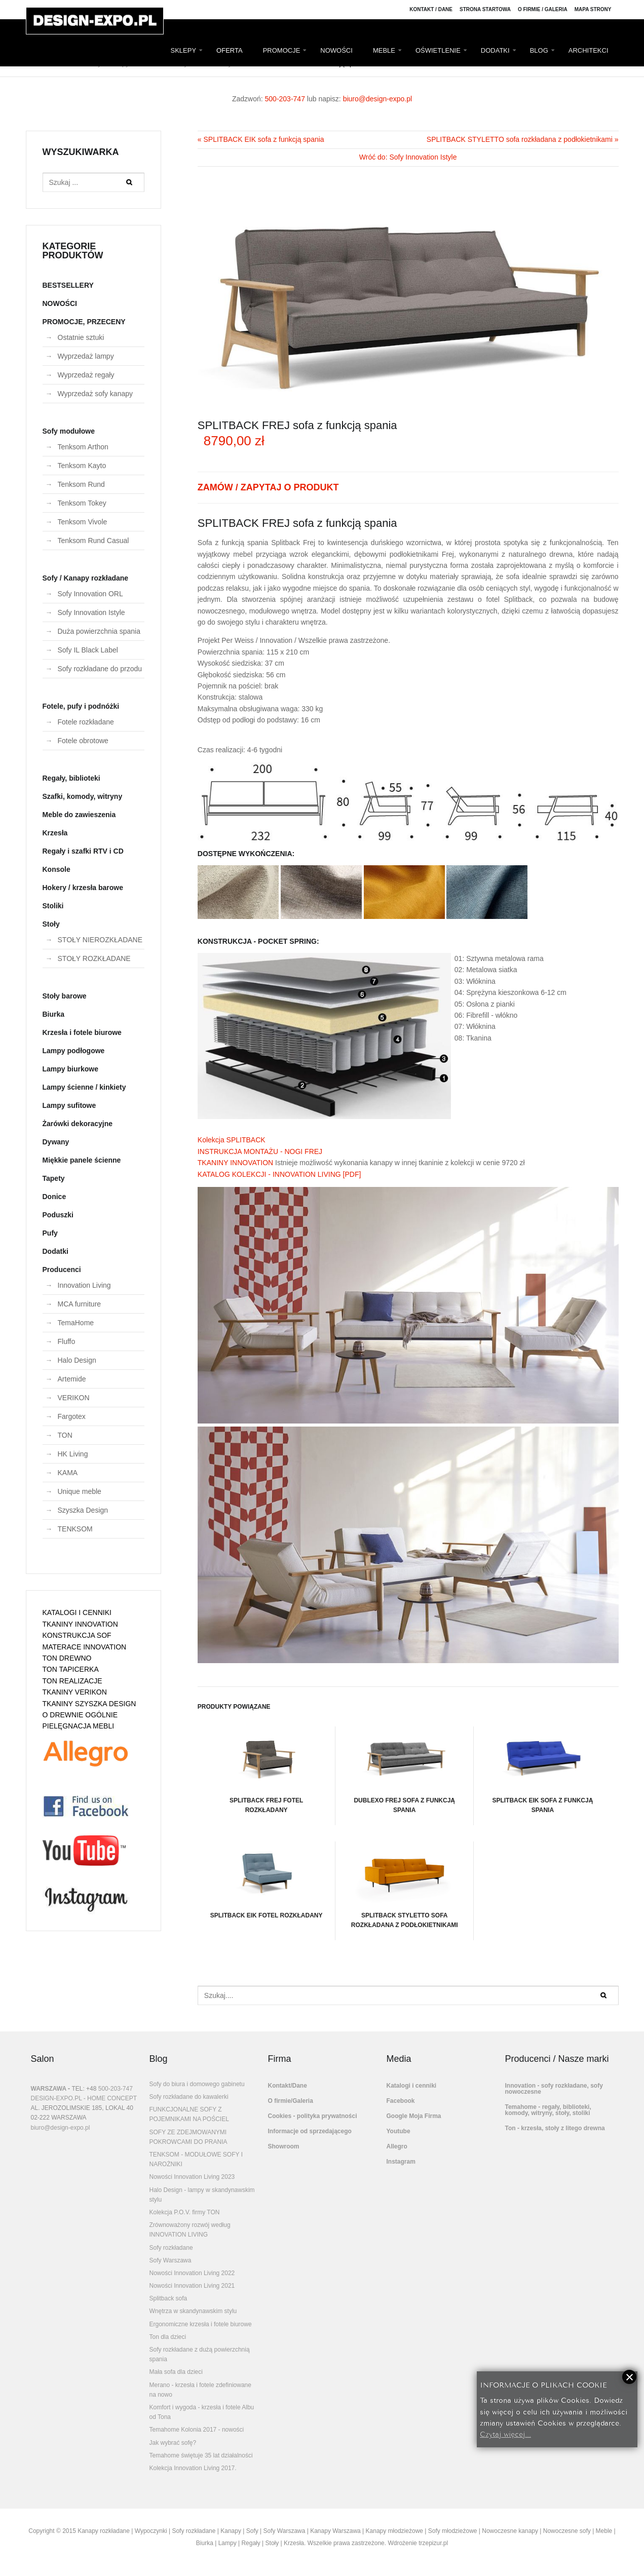 This screenshot has height=2576, width=644. I want to click on Miękkie panele ścienne, so click(82, 1160).